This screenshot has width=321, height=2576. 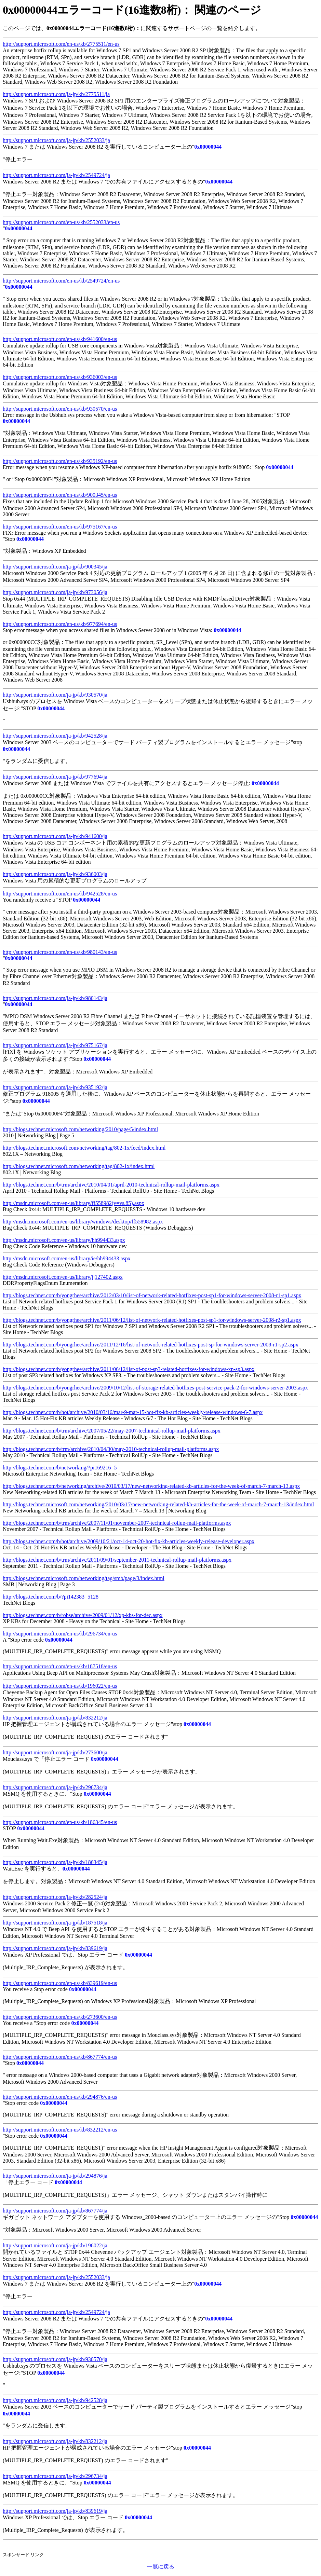 I want to click on http://blogs.technet.microsoft.com/networking/tag/802-1x/index.html, so click(x=79, y=1166).